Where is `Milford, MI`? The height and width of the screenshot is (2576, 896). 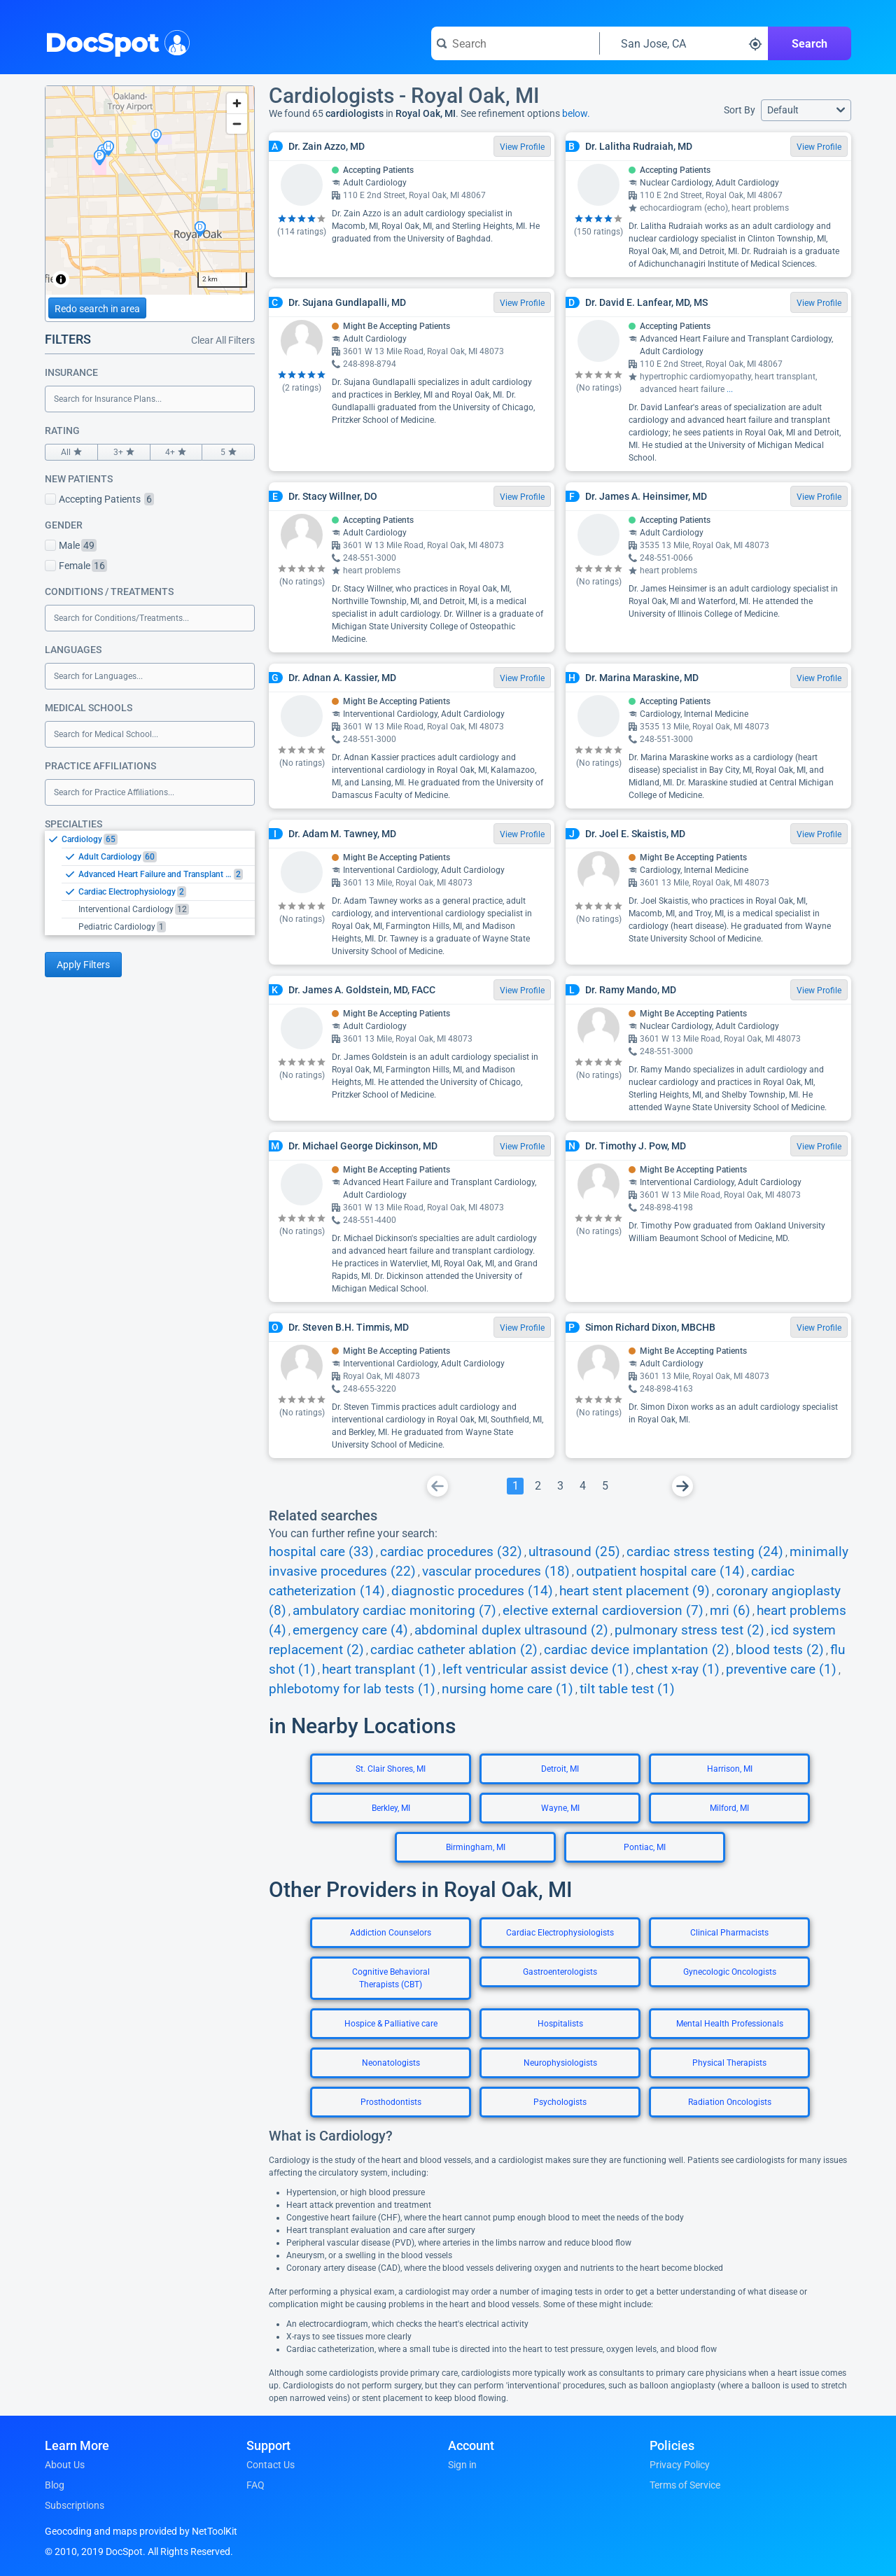
Milford, MI is located at coordinates (729, 1808).